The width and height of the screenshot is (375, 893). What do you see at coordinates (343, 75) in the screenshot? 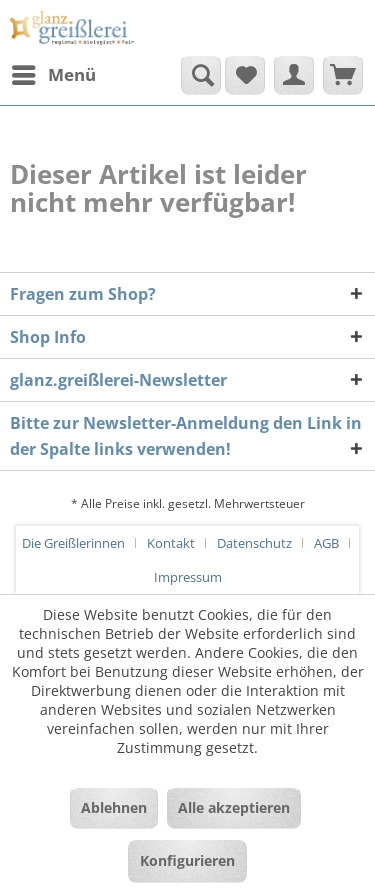
I see `[Warenkorb]` at bounding box center [343, 75].